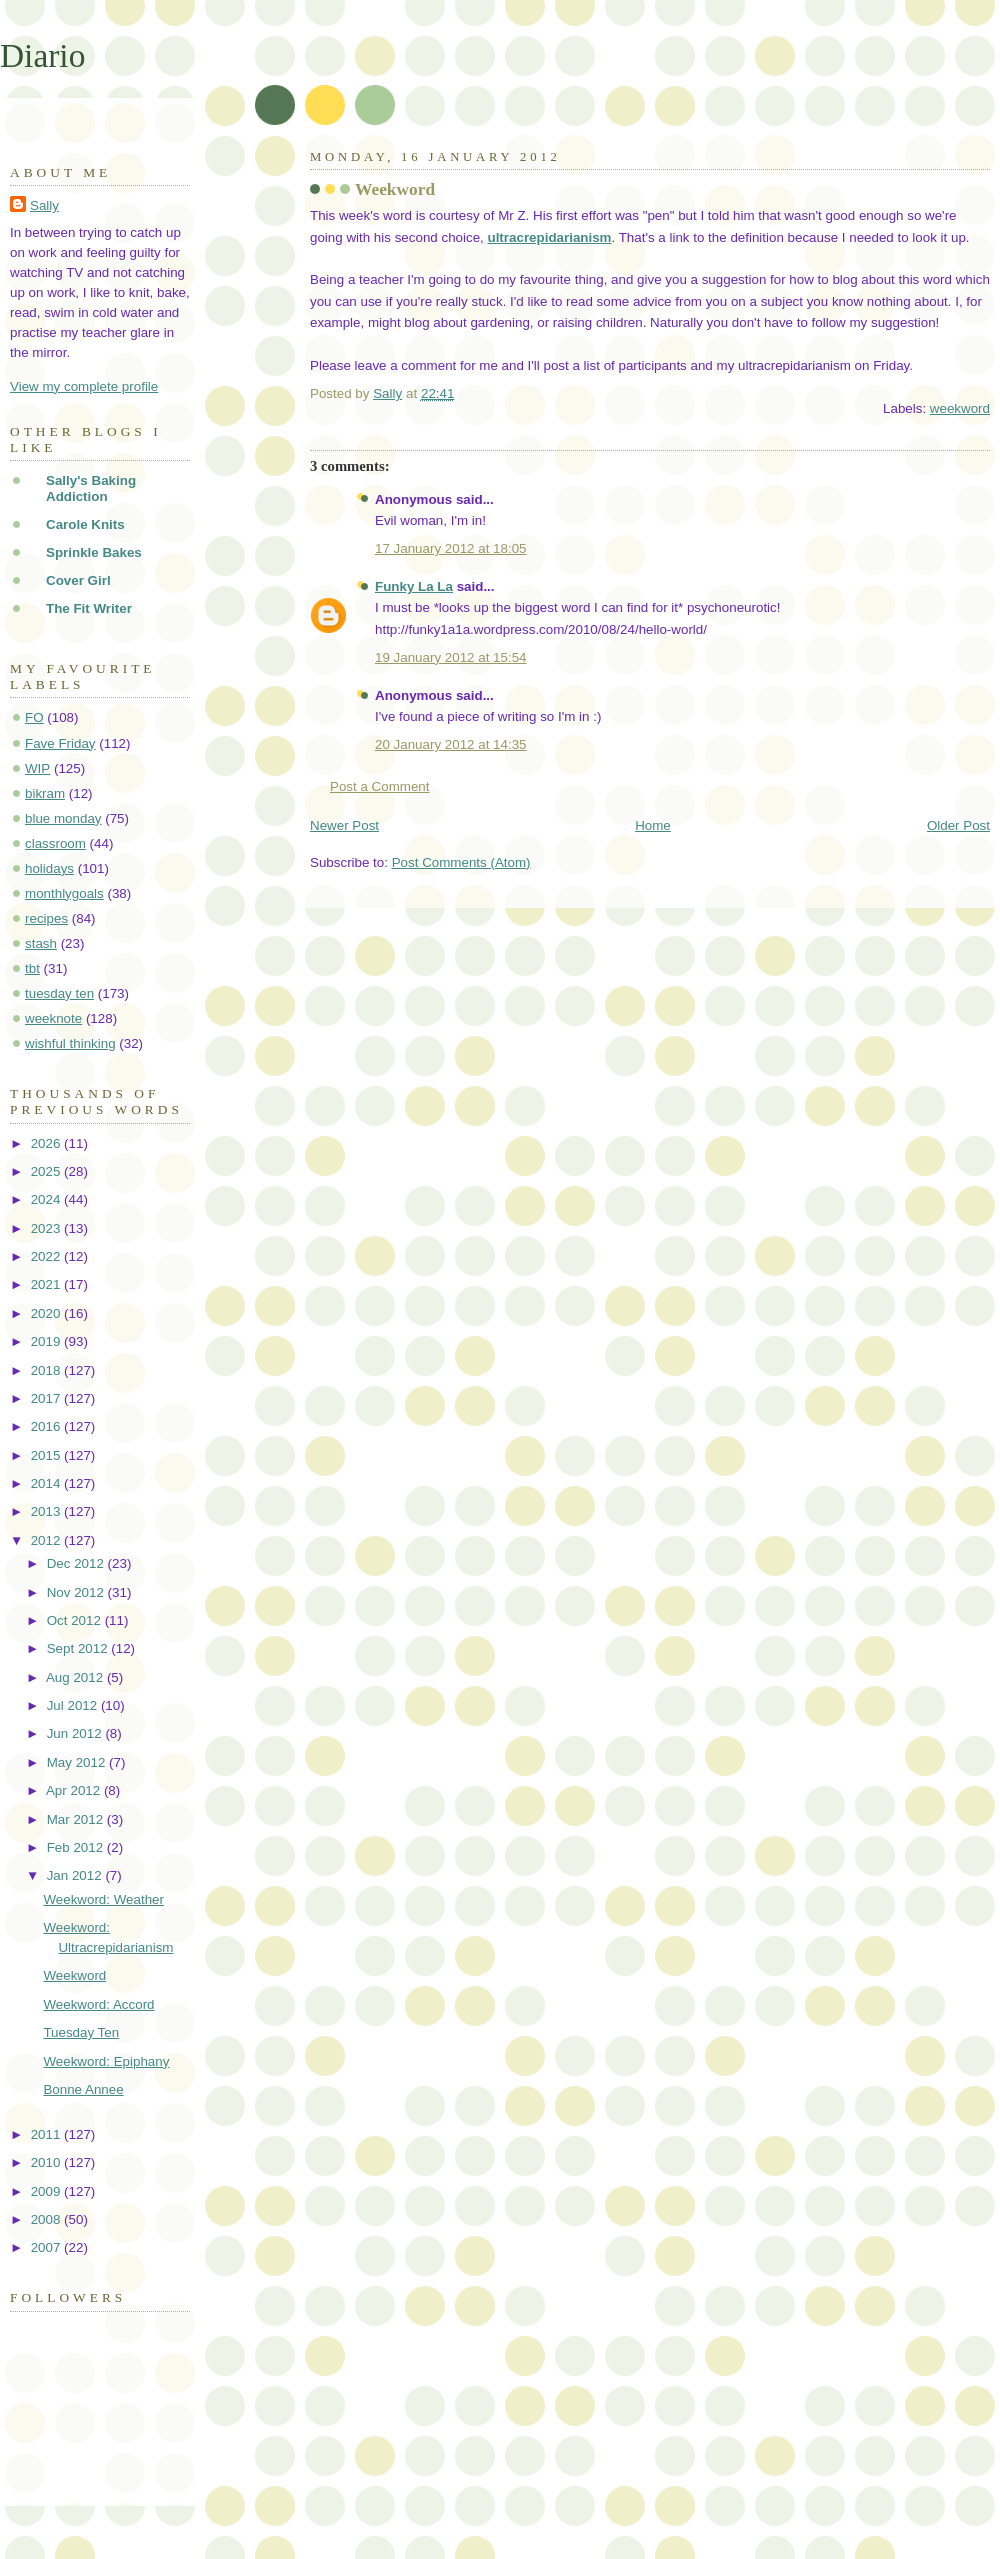 This screenshot has width=1000, height=2559. What do you see at coordinates (47, 1370) in the screenshot?
I see `2018` at bounding box center [47, 1370].